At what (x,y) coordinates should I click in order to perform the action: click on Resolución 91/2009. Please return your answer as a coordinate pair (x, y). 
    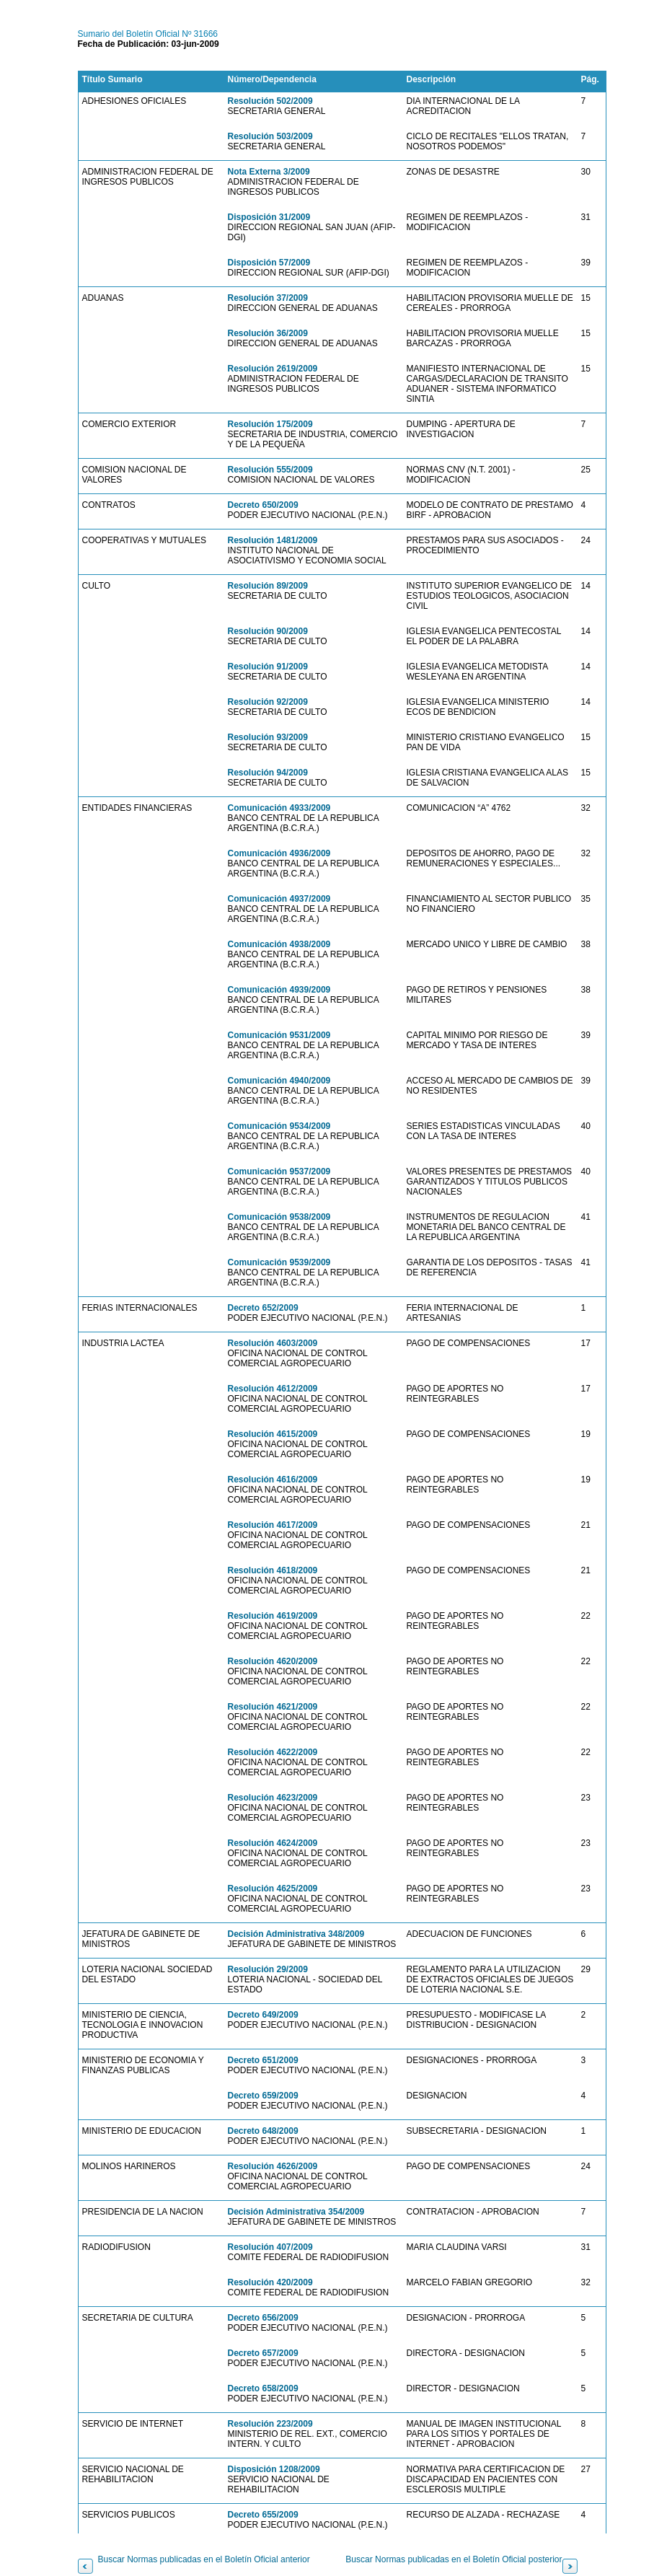
    Looking at the image, I should click on (268, 666).